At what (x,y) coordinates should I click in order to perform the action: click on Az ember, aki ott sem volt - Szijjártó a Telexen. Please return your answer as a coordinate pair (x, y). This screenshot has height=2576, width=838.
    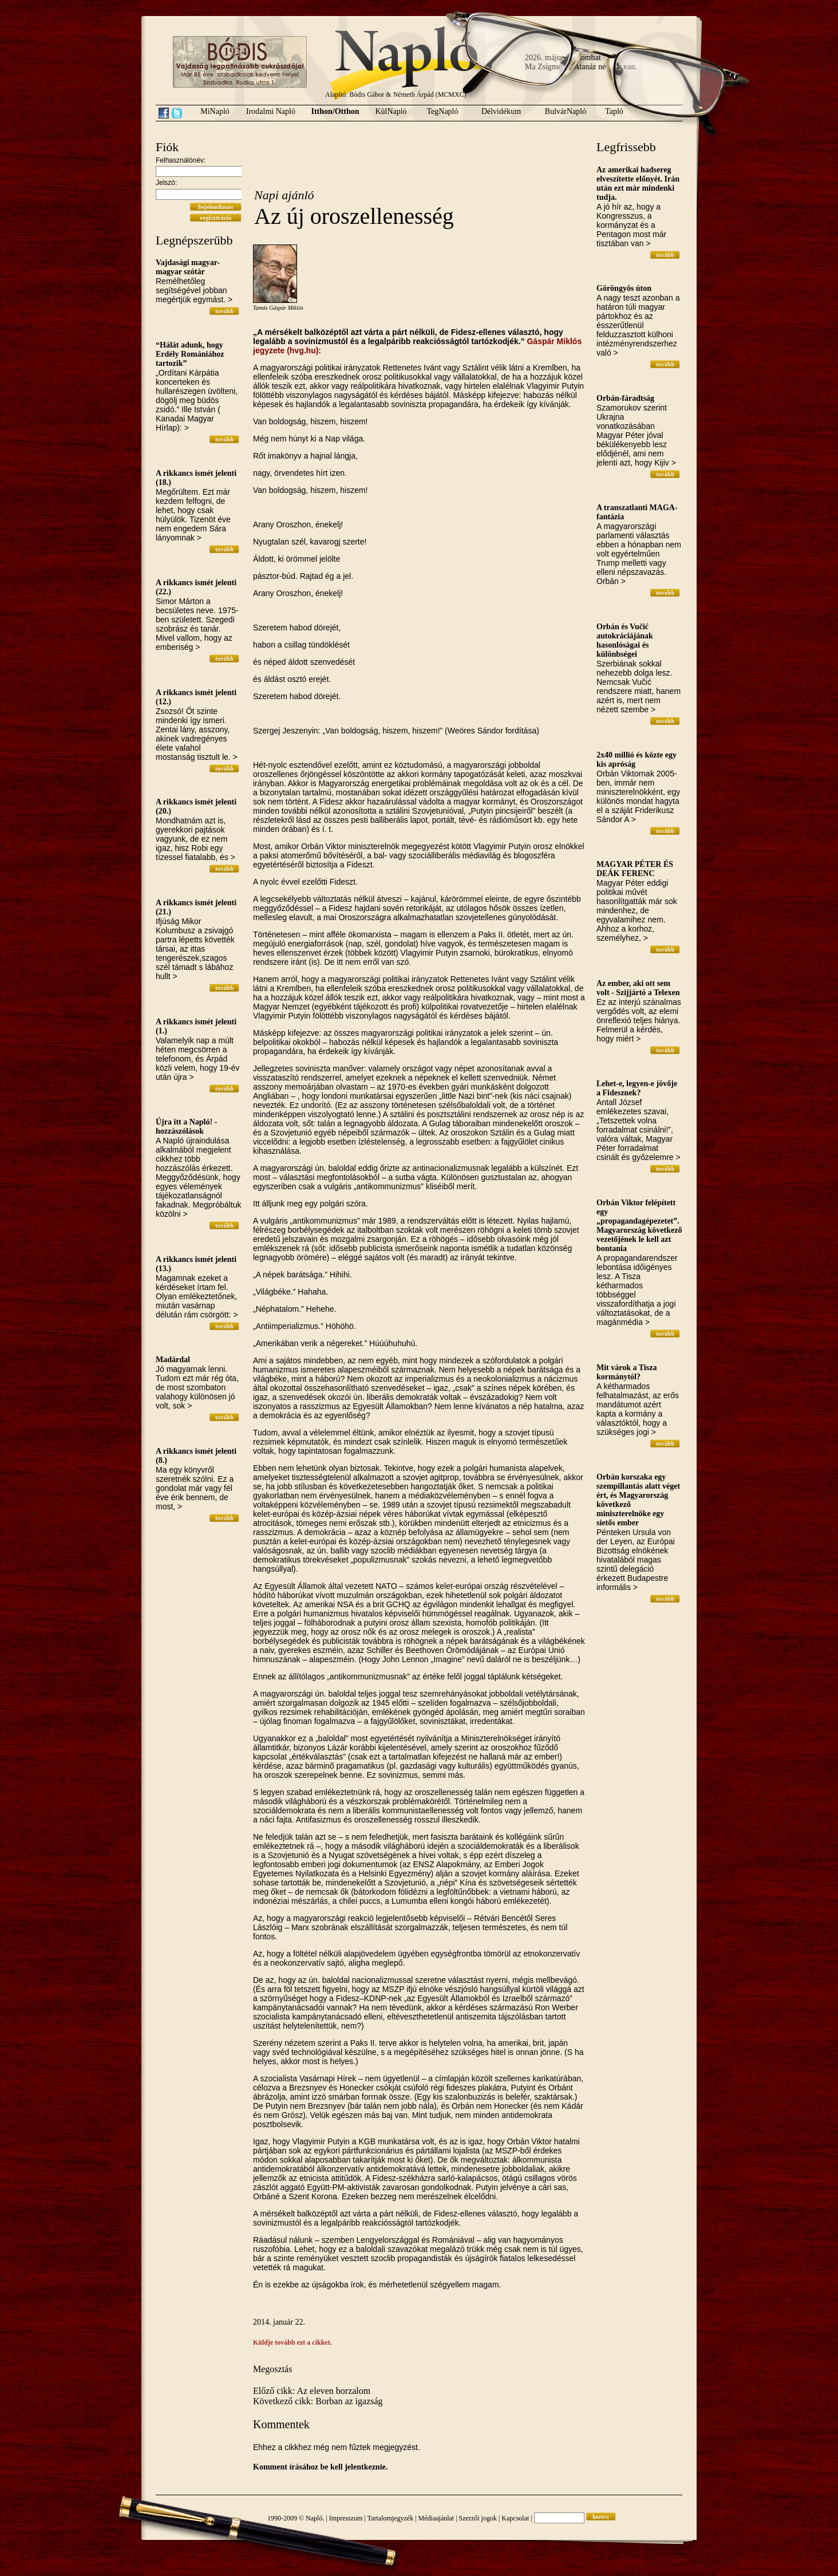
    Looking at the image, I should click on (637, 988).